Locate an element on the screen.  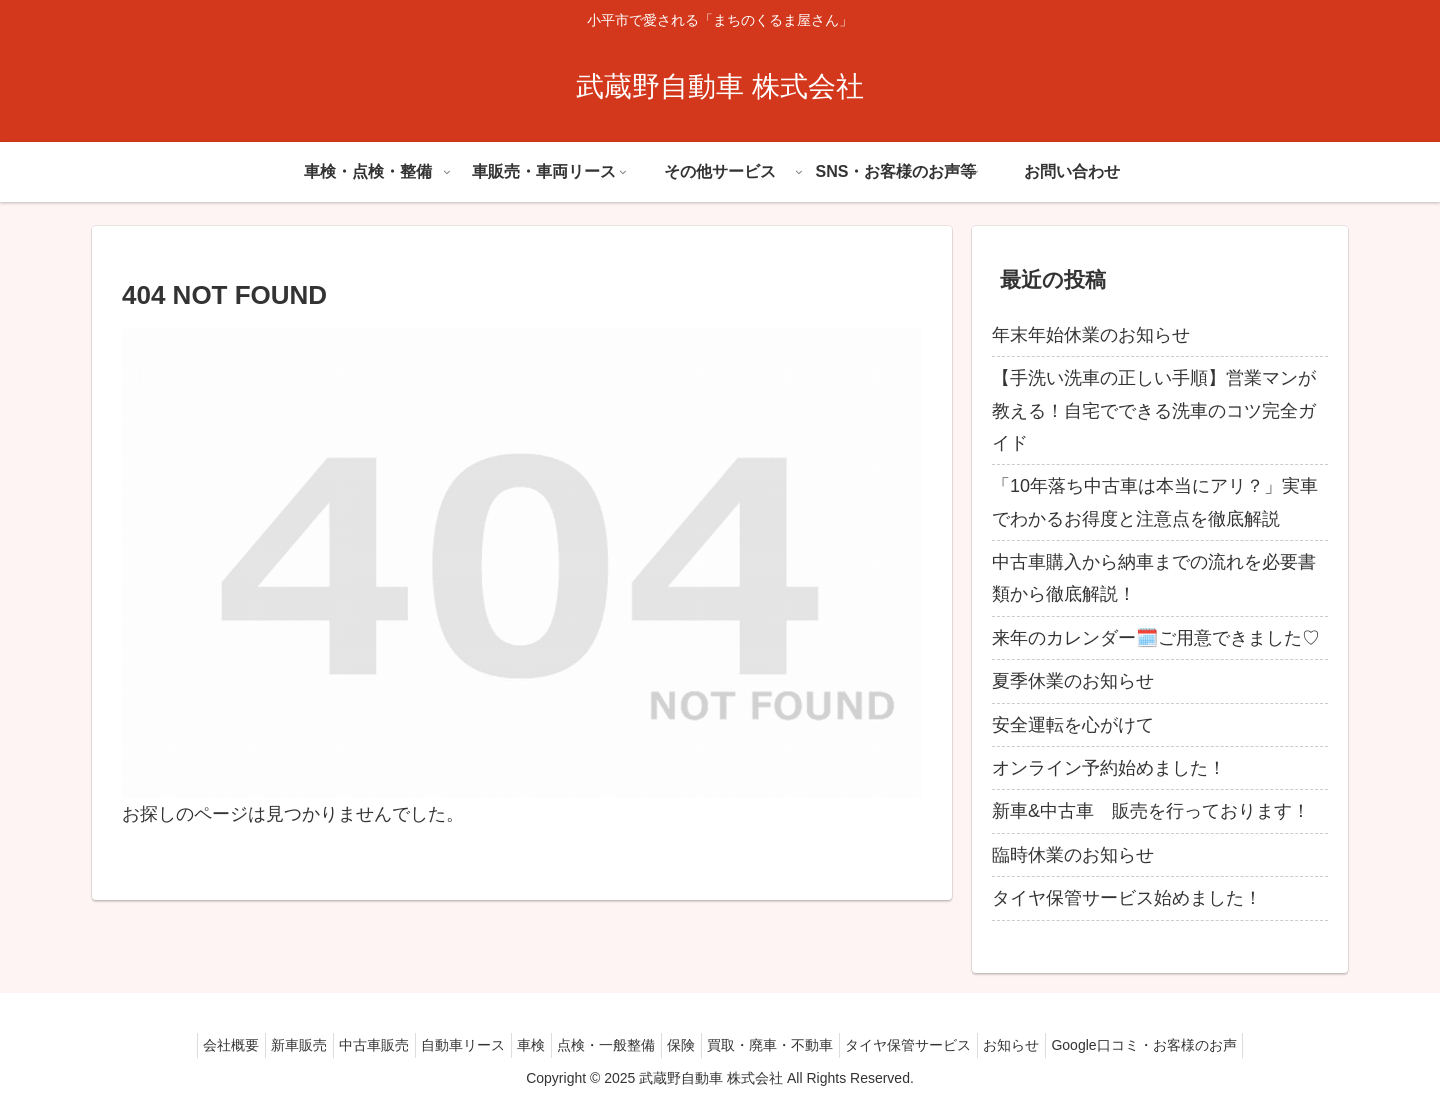
年末年始休業のお知らせ is located at coordinates (1091, 335).